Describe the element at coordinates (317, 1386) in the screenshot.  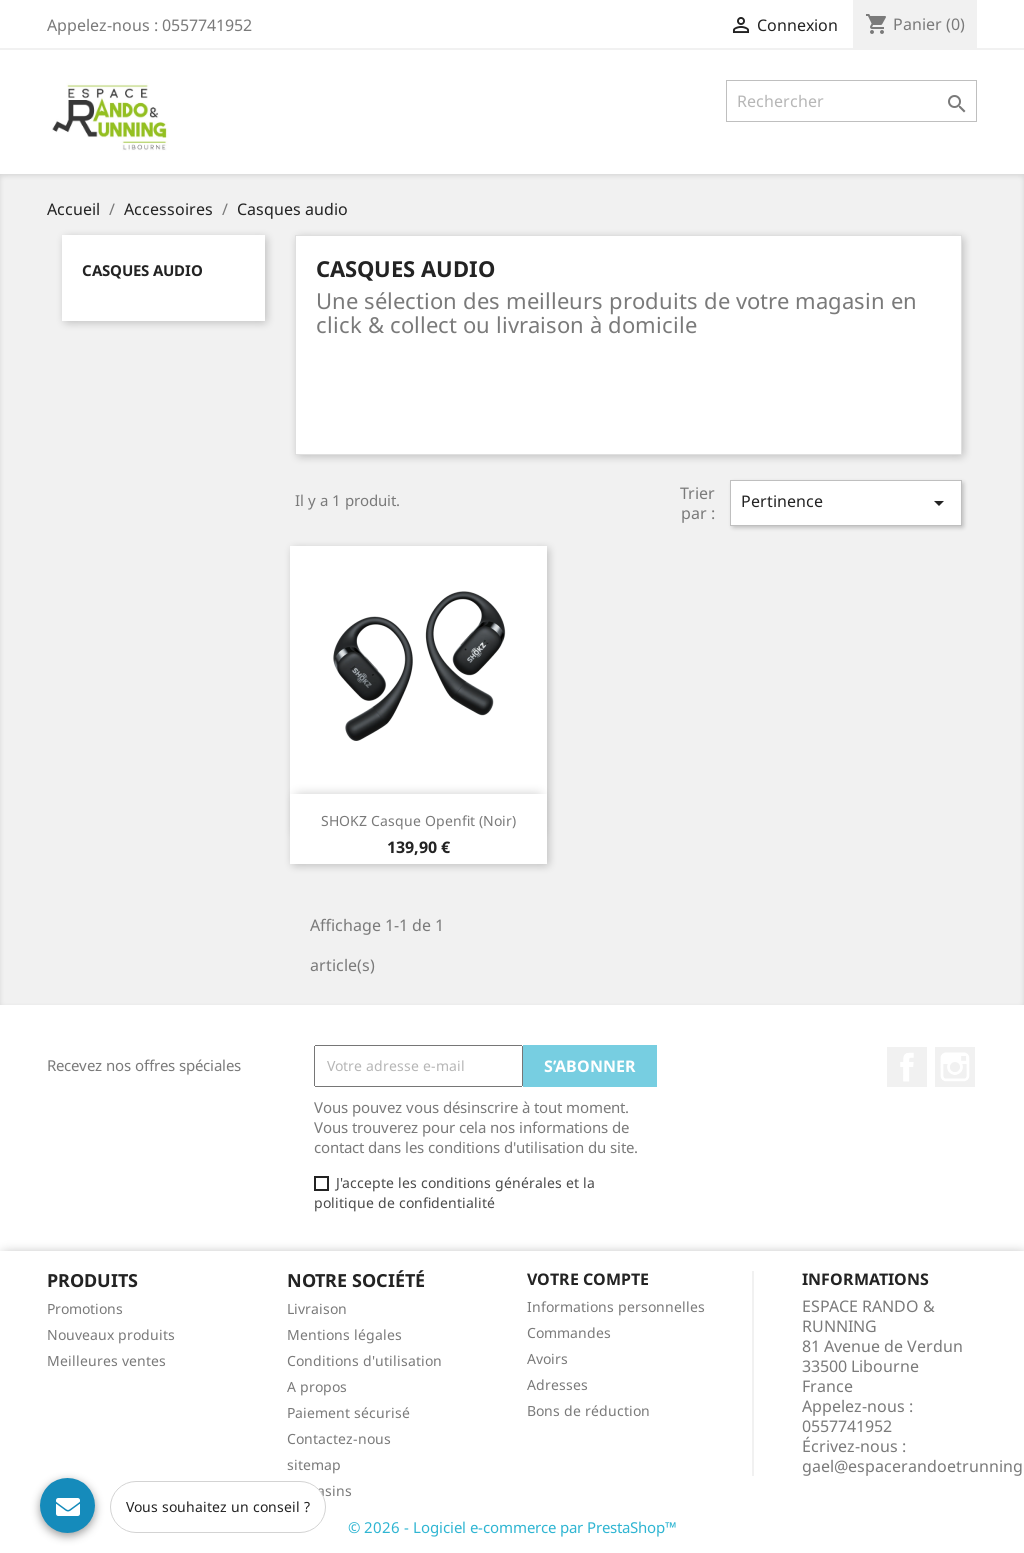
I see `A propos` at that location.